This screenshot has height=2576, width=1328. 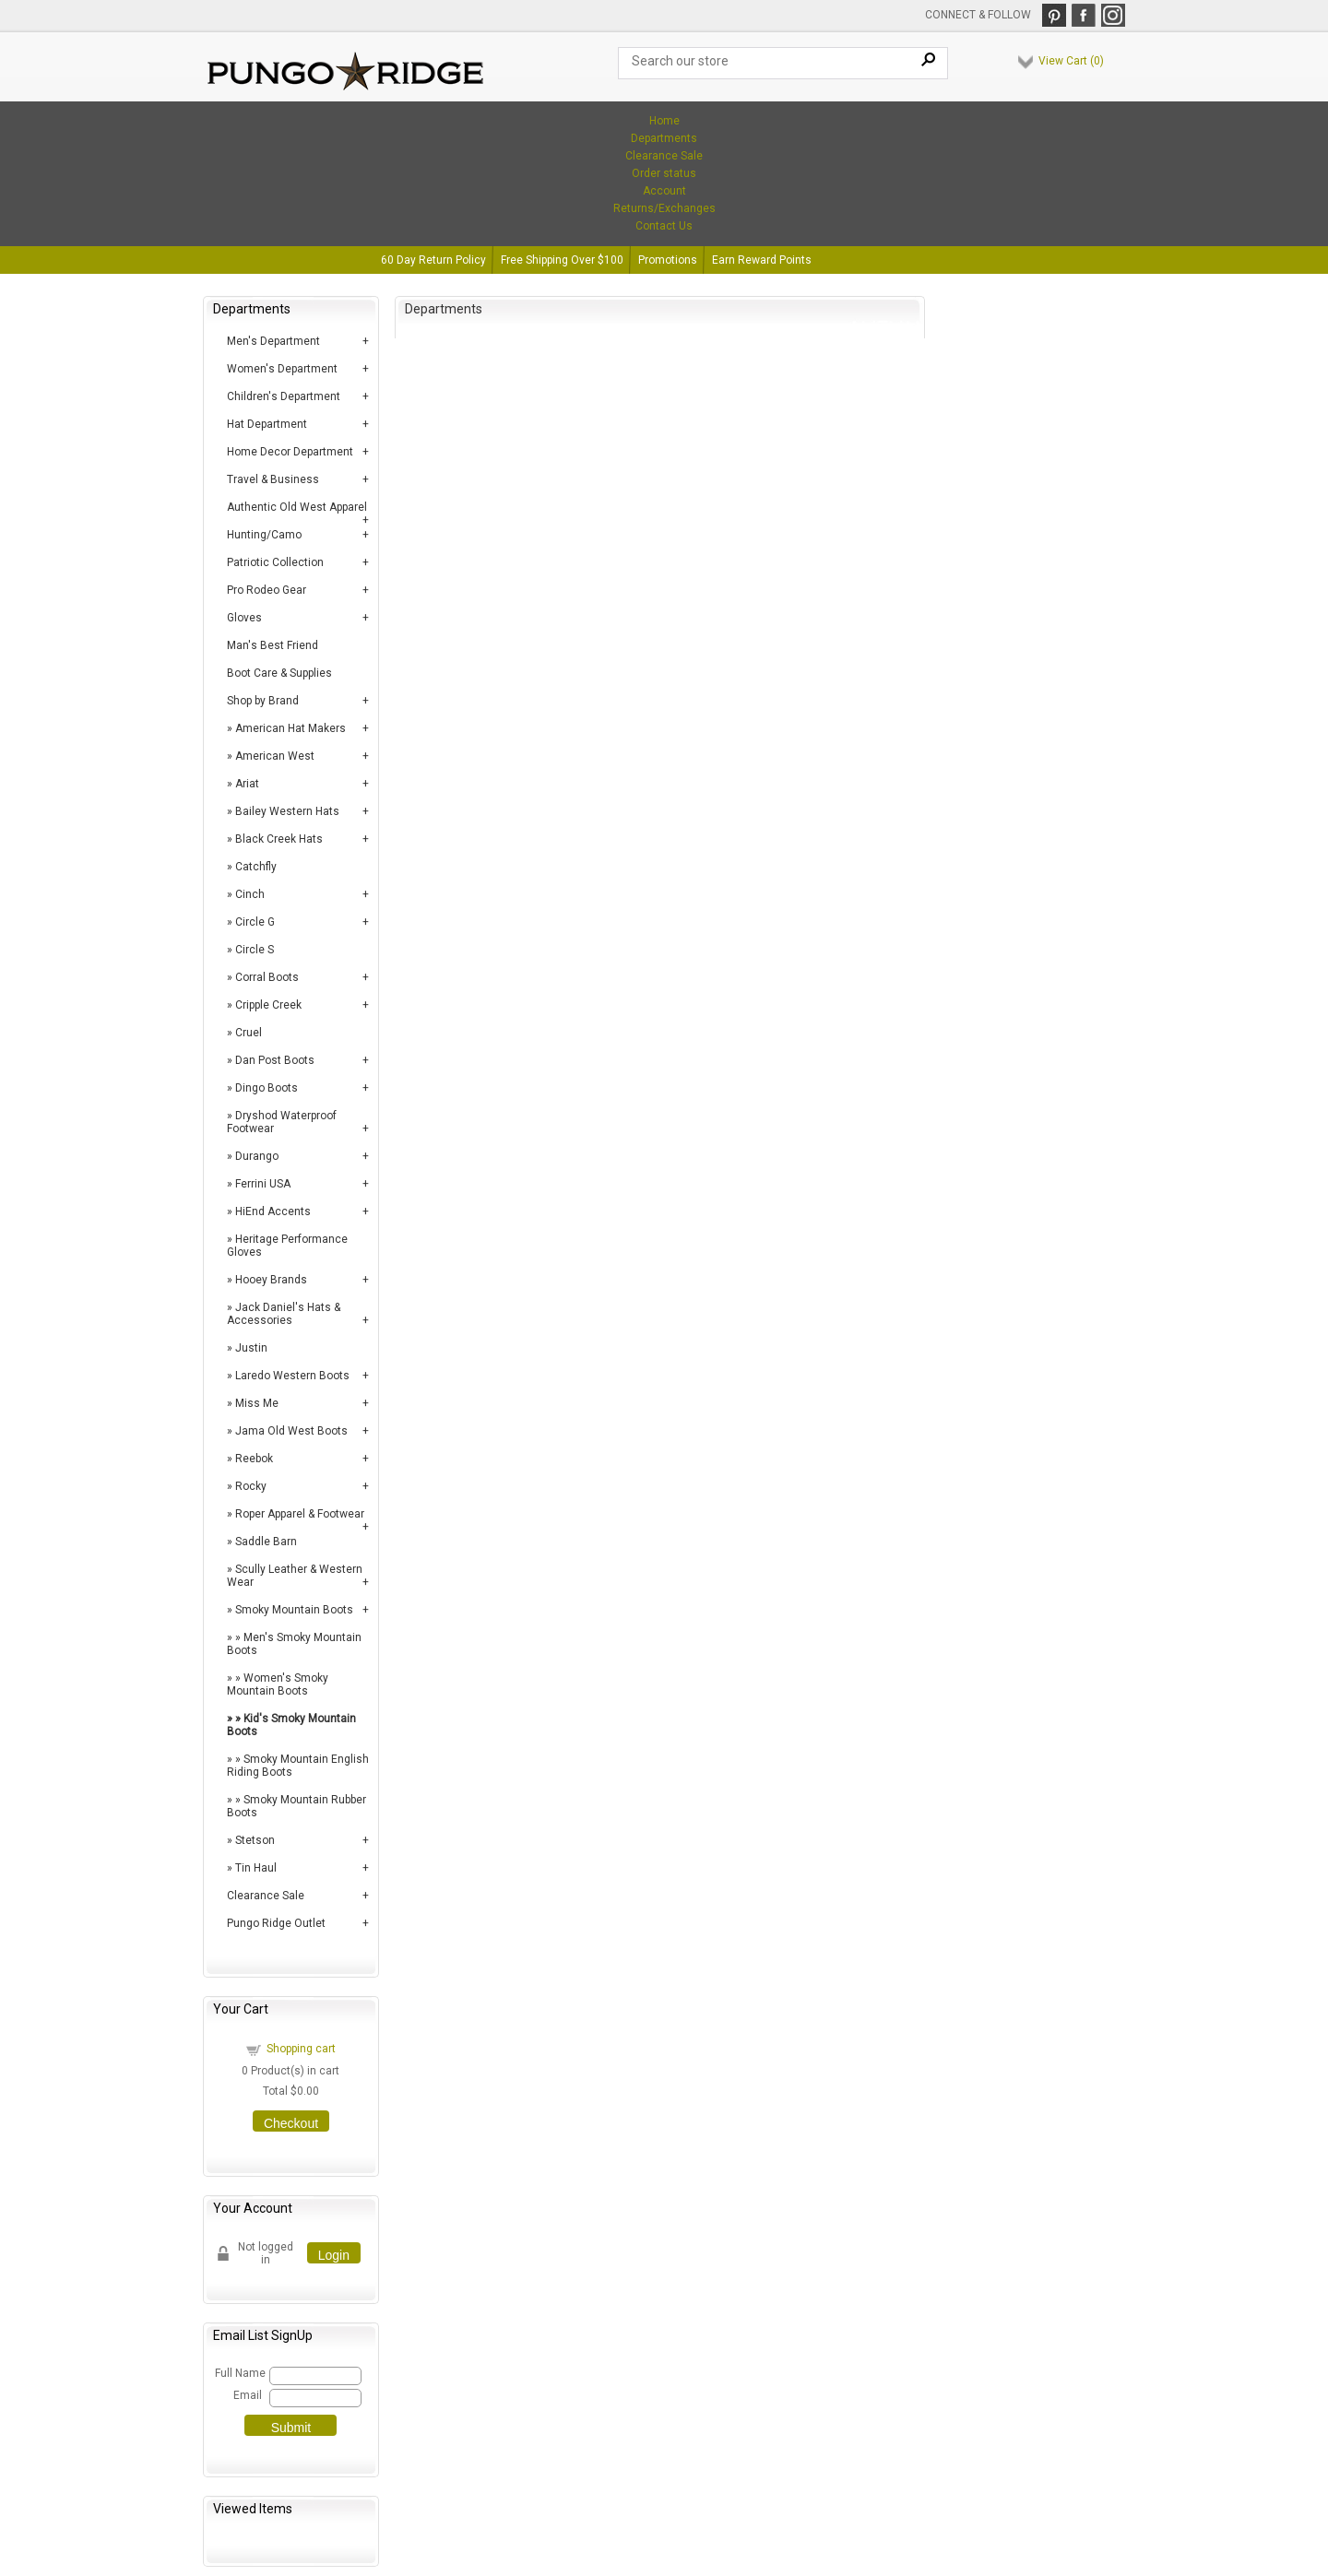 I want to click on Circle G, so click(x=255, y=922).